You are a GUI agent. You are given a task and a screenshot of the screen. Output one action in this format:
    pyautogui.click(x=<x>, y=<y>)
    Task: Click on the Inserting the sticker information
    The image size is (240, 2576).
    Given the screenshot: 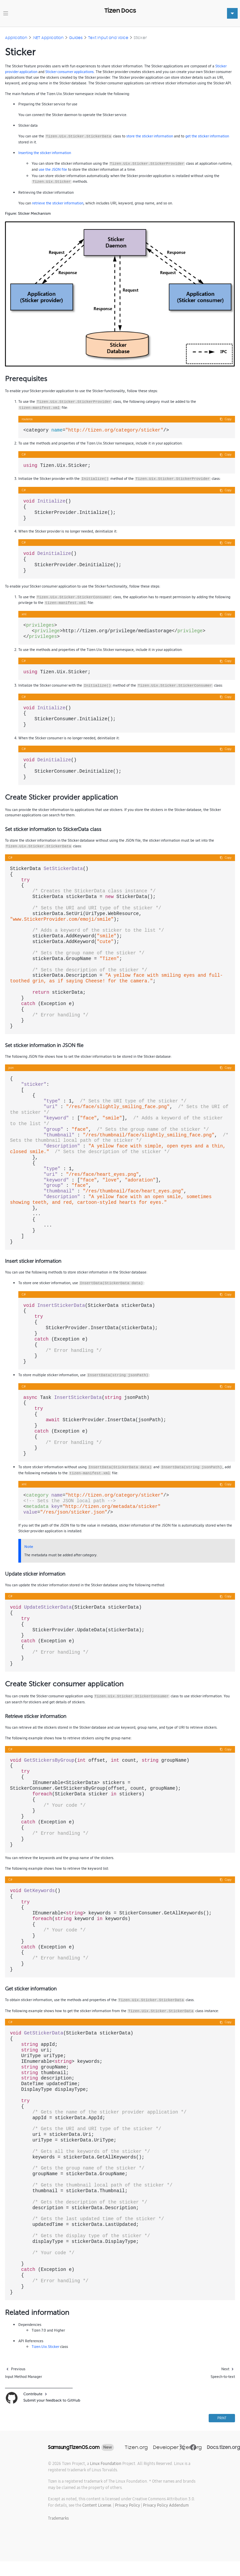 What is the action you would take?
    pyautogui.click(x=44, y=152)
    